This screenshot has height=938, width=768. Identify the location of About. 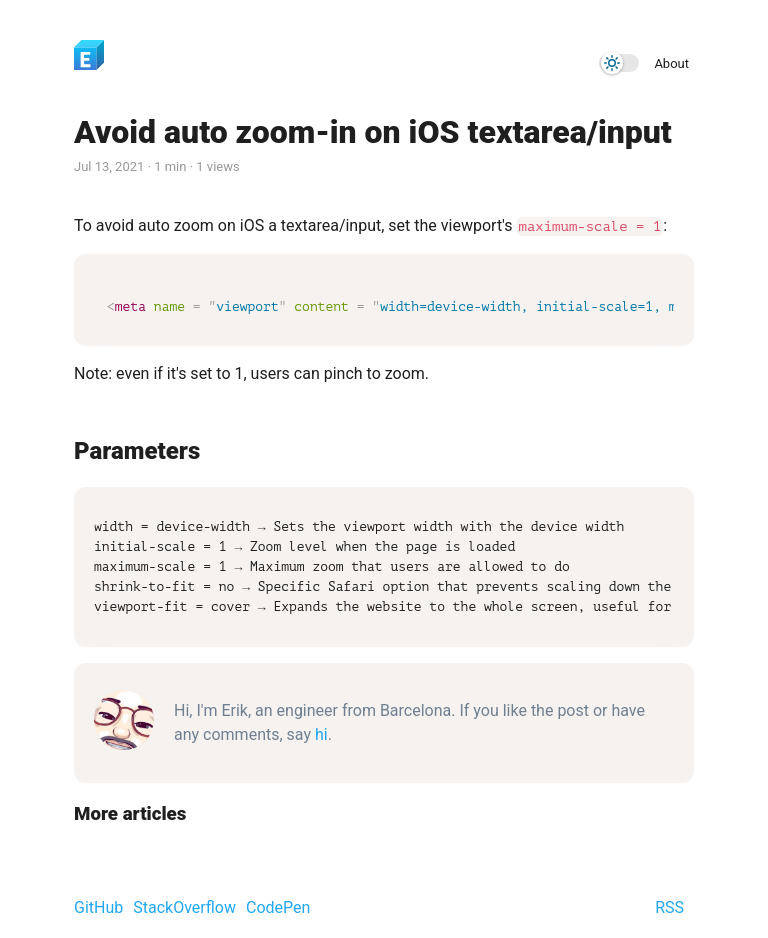
(671, 63).